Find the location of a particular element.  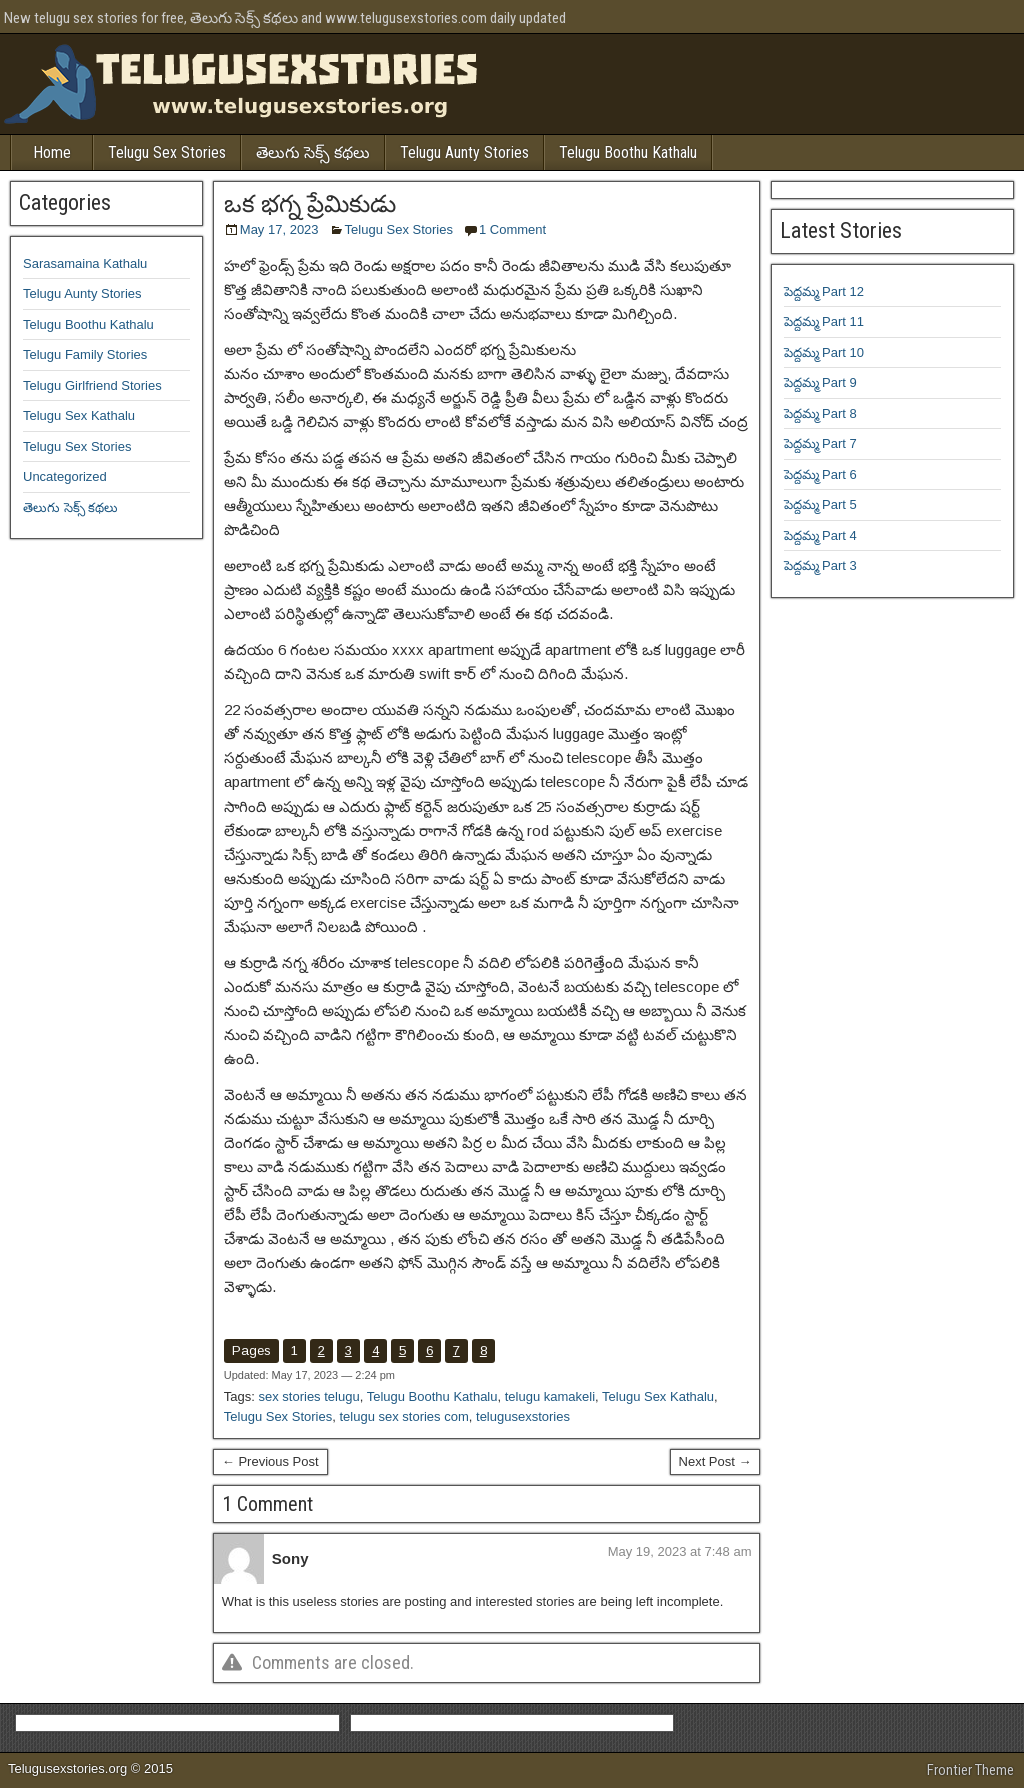

తెలుగు సెక్స్ కథలు is located at coordinates (313, 152).